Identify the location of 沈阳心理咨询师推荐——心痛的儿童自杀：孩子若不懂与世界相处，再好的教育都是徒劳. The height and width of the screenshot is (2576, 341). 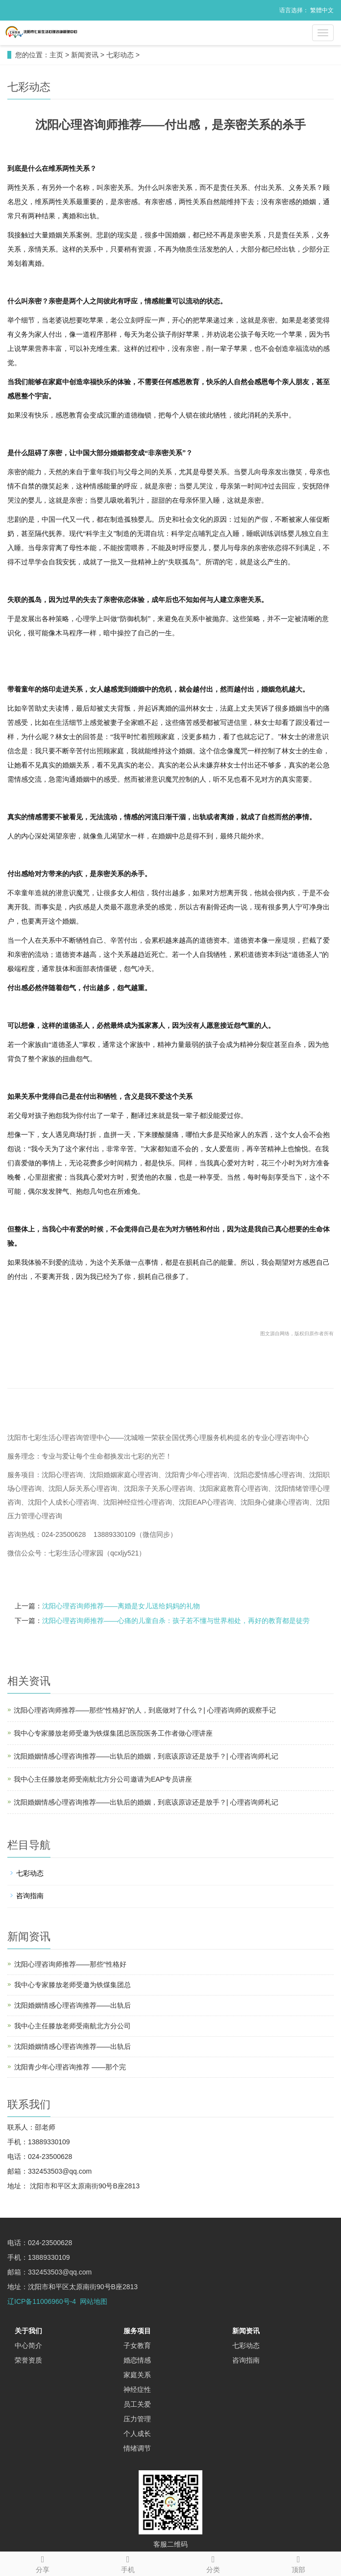
(176, 1621).